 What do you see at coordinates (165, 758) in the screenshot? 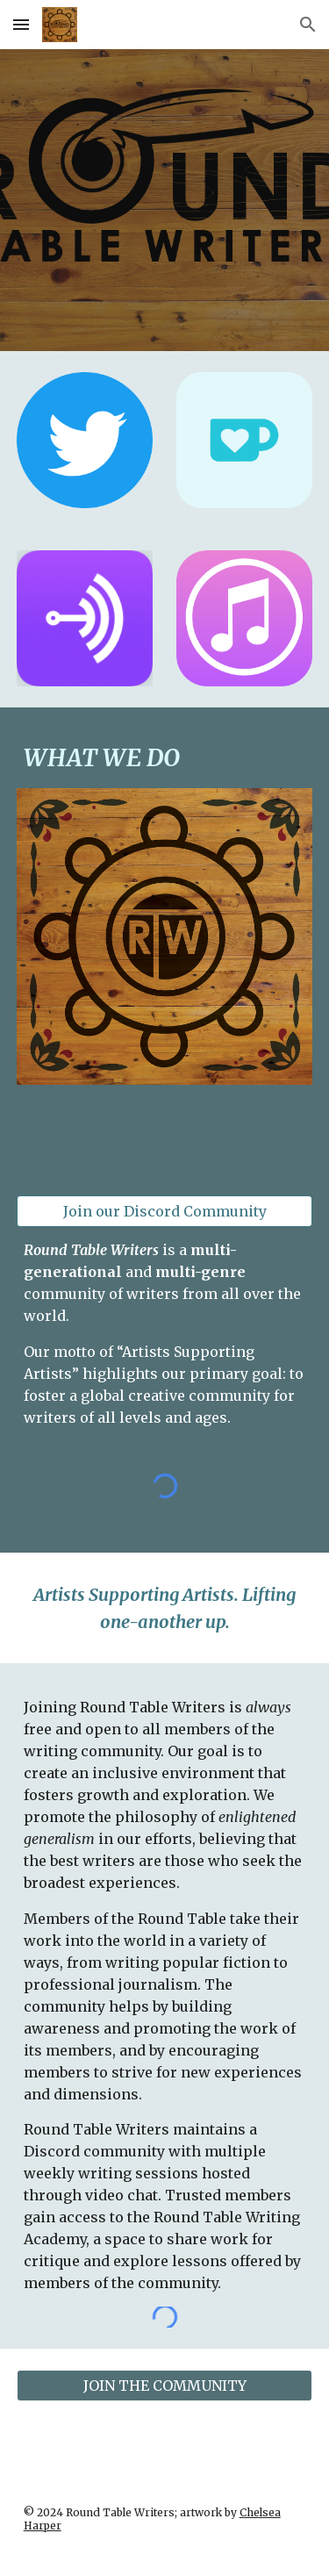
I see `[main]` at bounding box center [165, 758].